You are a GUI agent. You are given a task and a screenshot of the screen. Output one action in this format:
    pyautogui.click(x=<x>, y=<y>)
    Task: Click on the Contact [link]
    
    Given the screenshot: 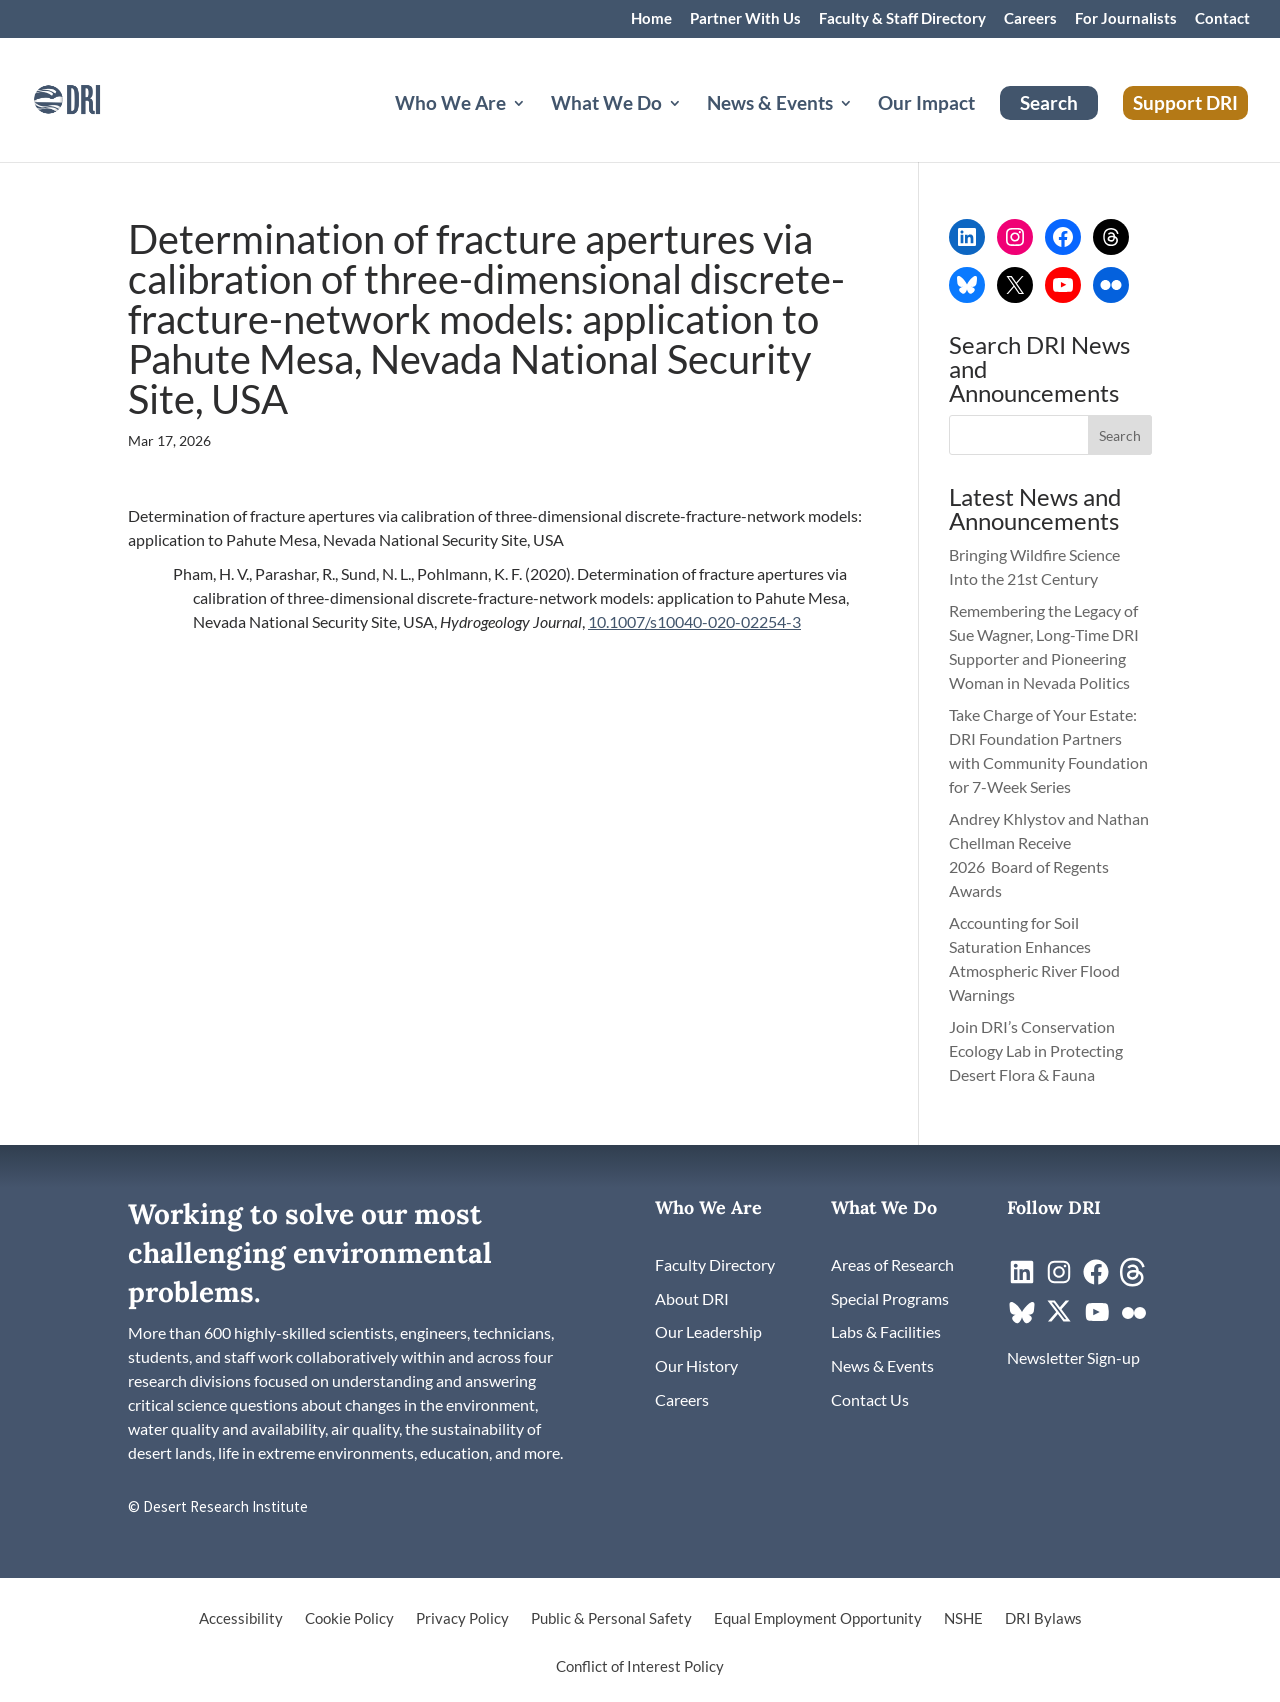 What is the action you would take?
    pyautogui.click(x=1222, y=19)
    